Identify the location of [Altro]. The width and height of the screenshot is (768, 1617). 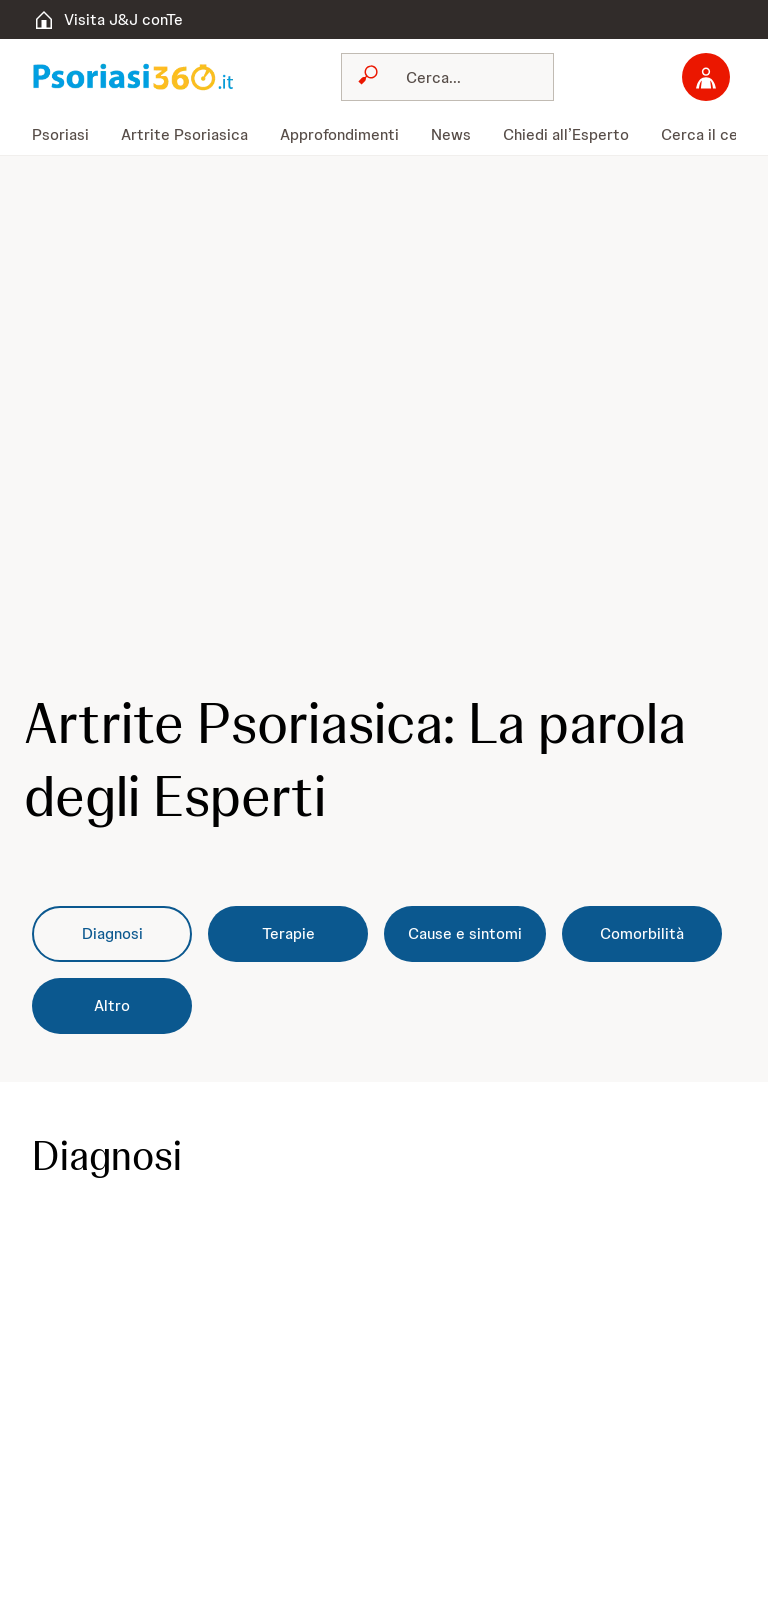
(112, 1006).